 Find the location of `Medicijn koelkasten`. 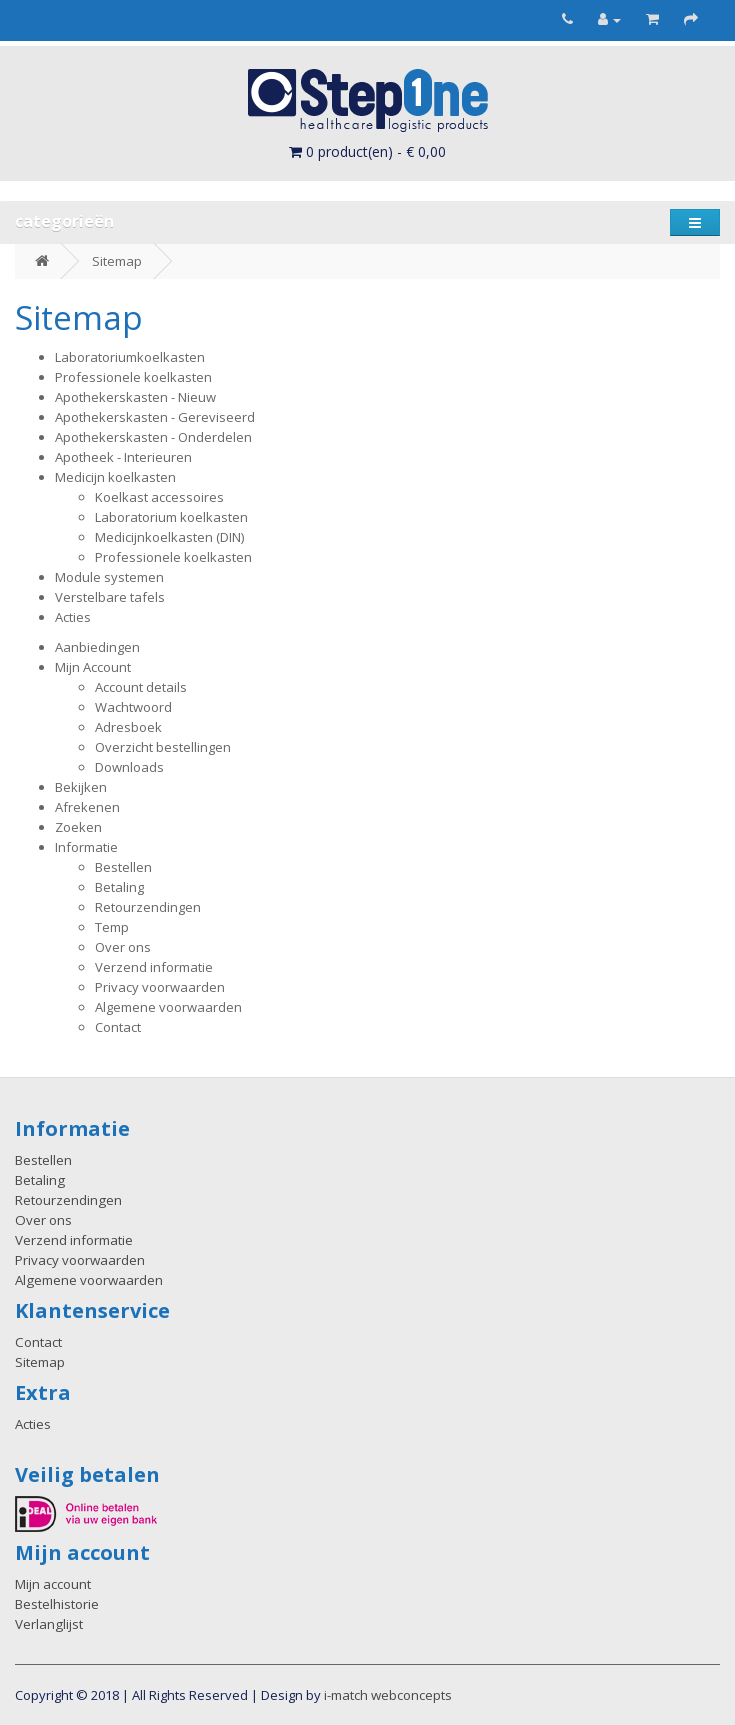

Medicijn koelkasten is located at coordinates (115, 477).